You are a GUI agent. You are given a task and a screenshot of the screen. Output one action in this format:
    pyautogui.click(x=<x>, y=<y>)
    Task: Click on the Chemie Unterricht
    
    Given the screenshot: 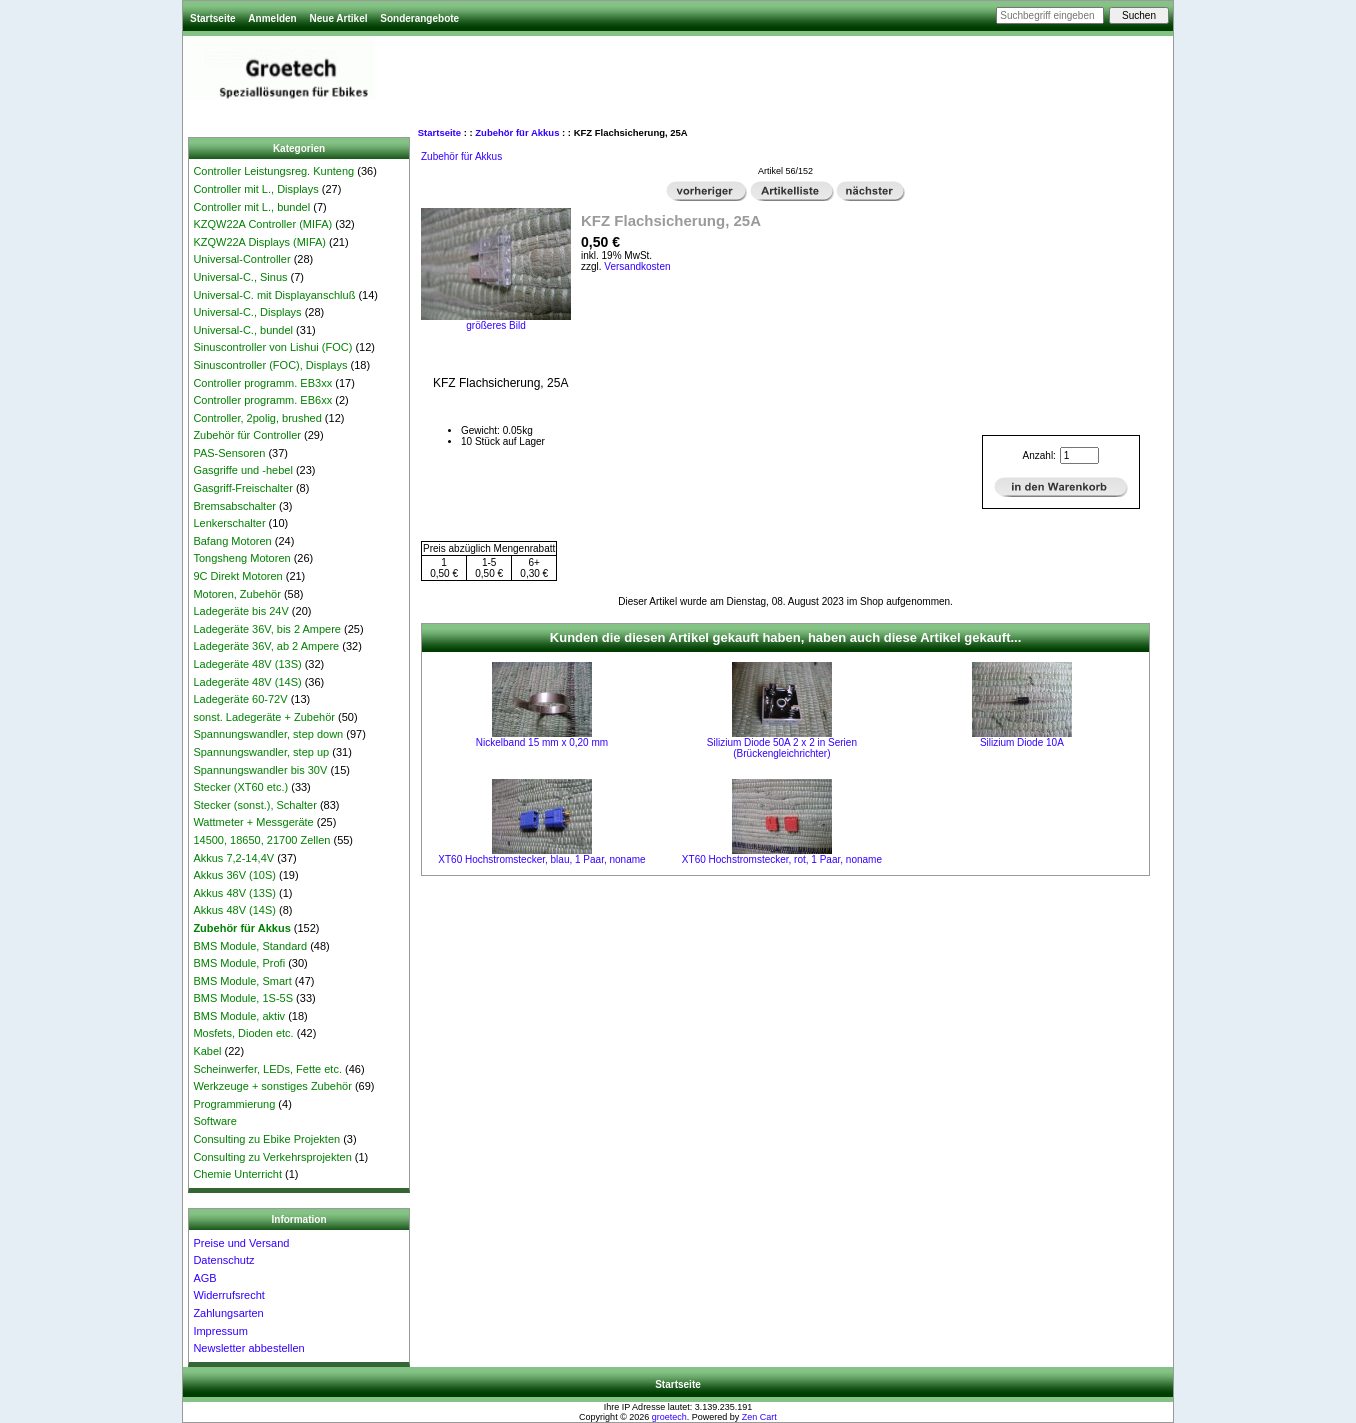 What is the action you would take?
    pyautogui.click(x=237, y=1174)
    